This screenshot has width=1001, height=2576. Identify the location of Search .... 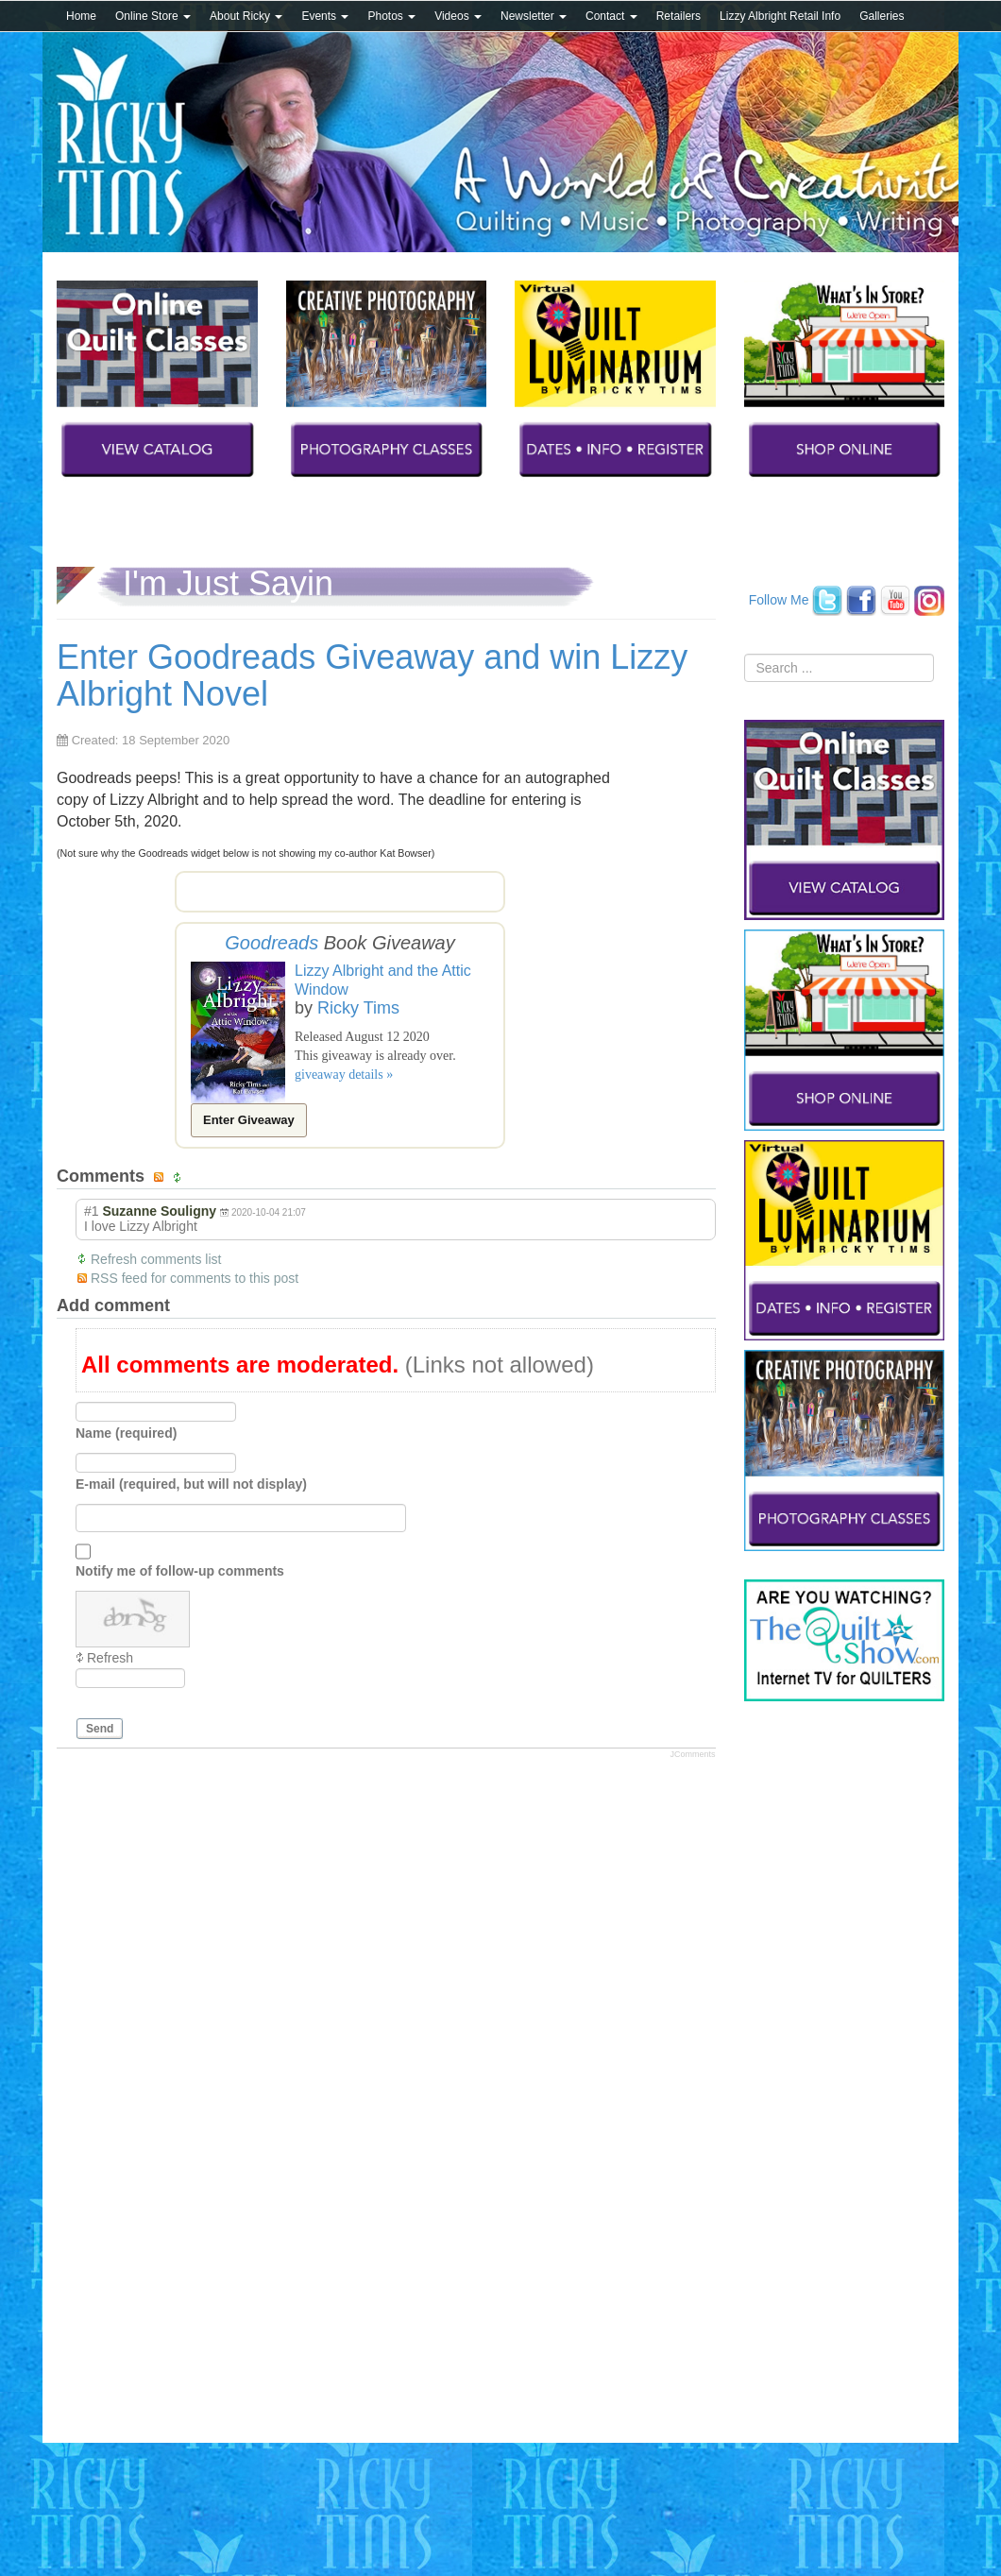
(744, 654).